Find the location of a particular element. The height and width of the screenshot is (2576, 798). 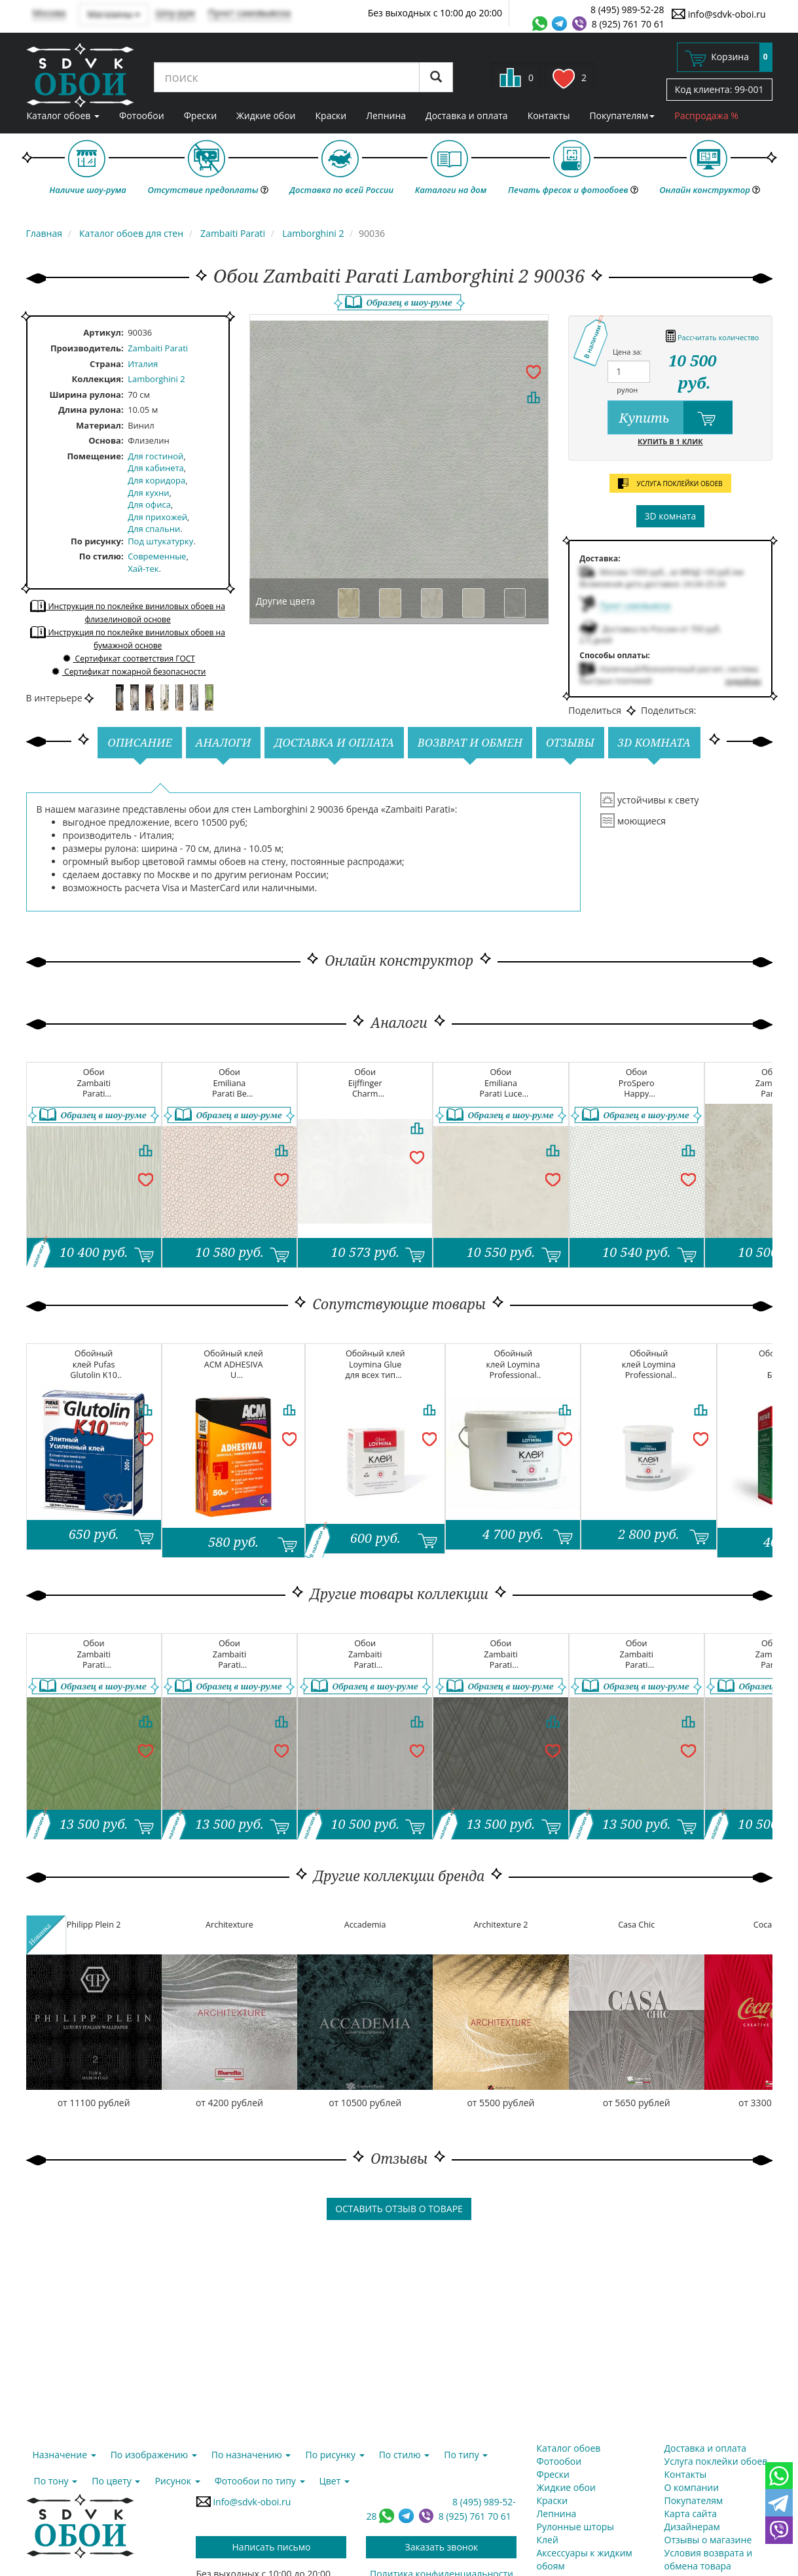

Для спальни is located at coordinates (154, 529).